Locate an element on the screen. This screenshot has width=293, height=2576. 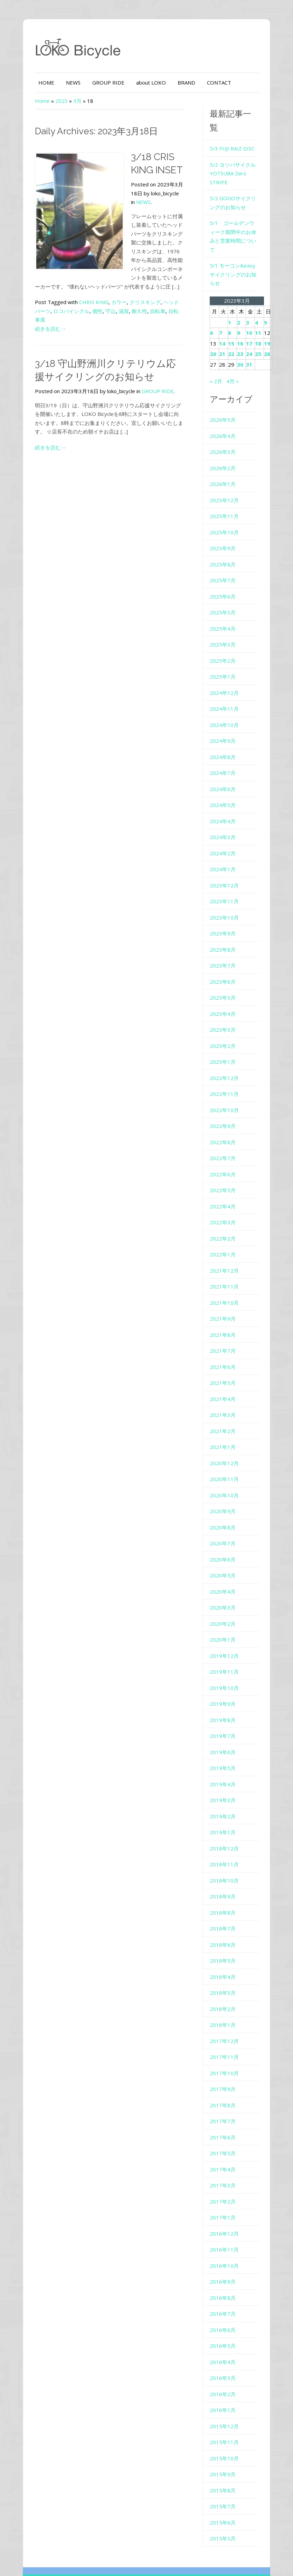
2026年1月 is located at coordinates (225, 452).